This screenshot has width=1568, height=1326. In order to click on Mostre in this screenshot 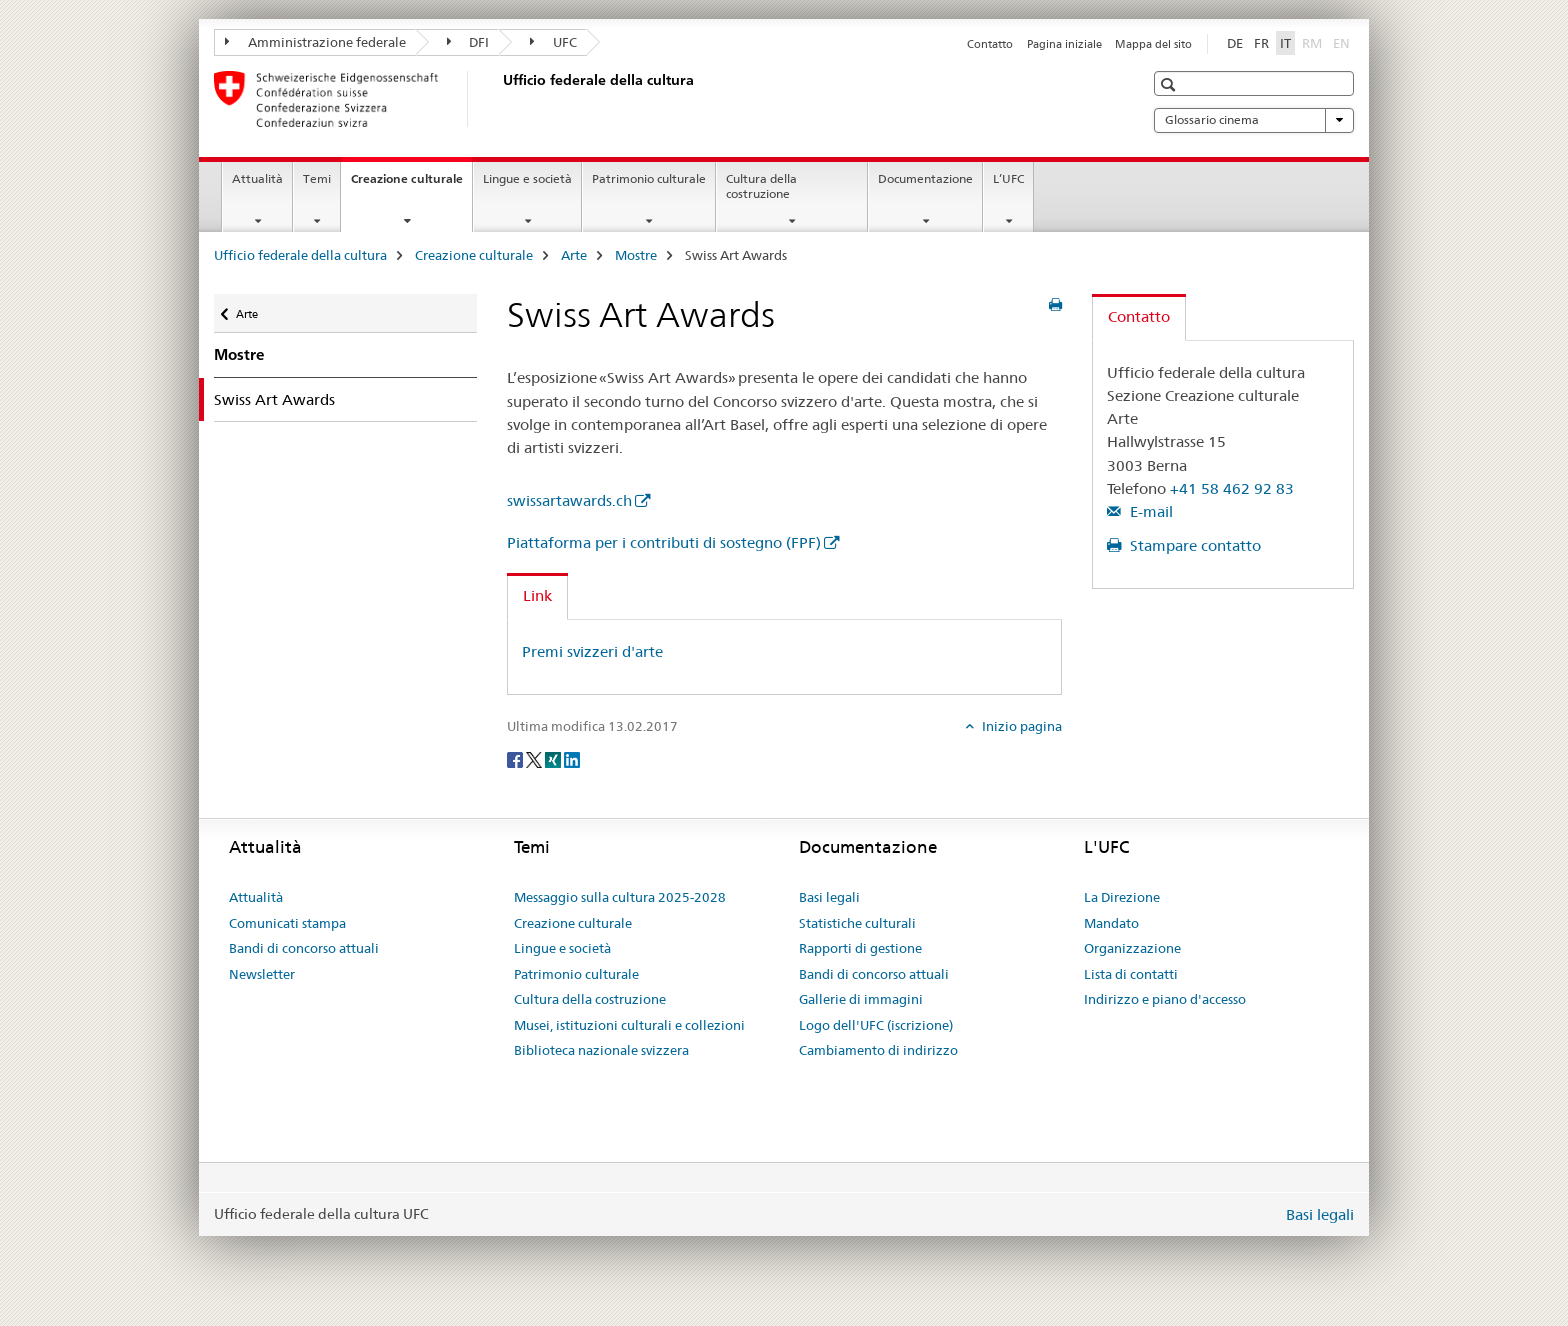, I will do `click(636, 255)`.